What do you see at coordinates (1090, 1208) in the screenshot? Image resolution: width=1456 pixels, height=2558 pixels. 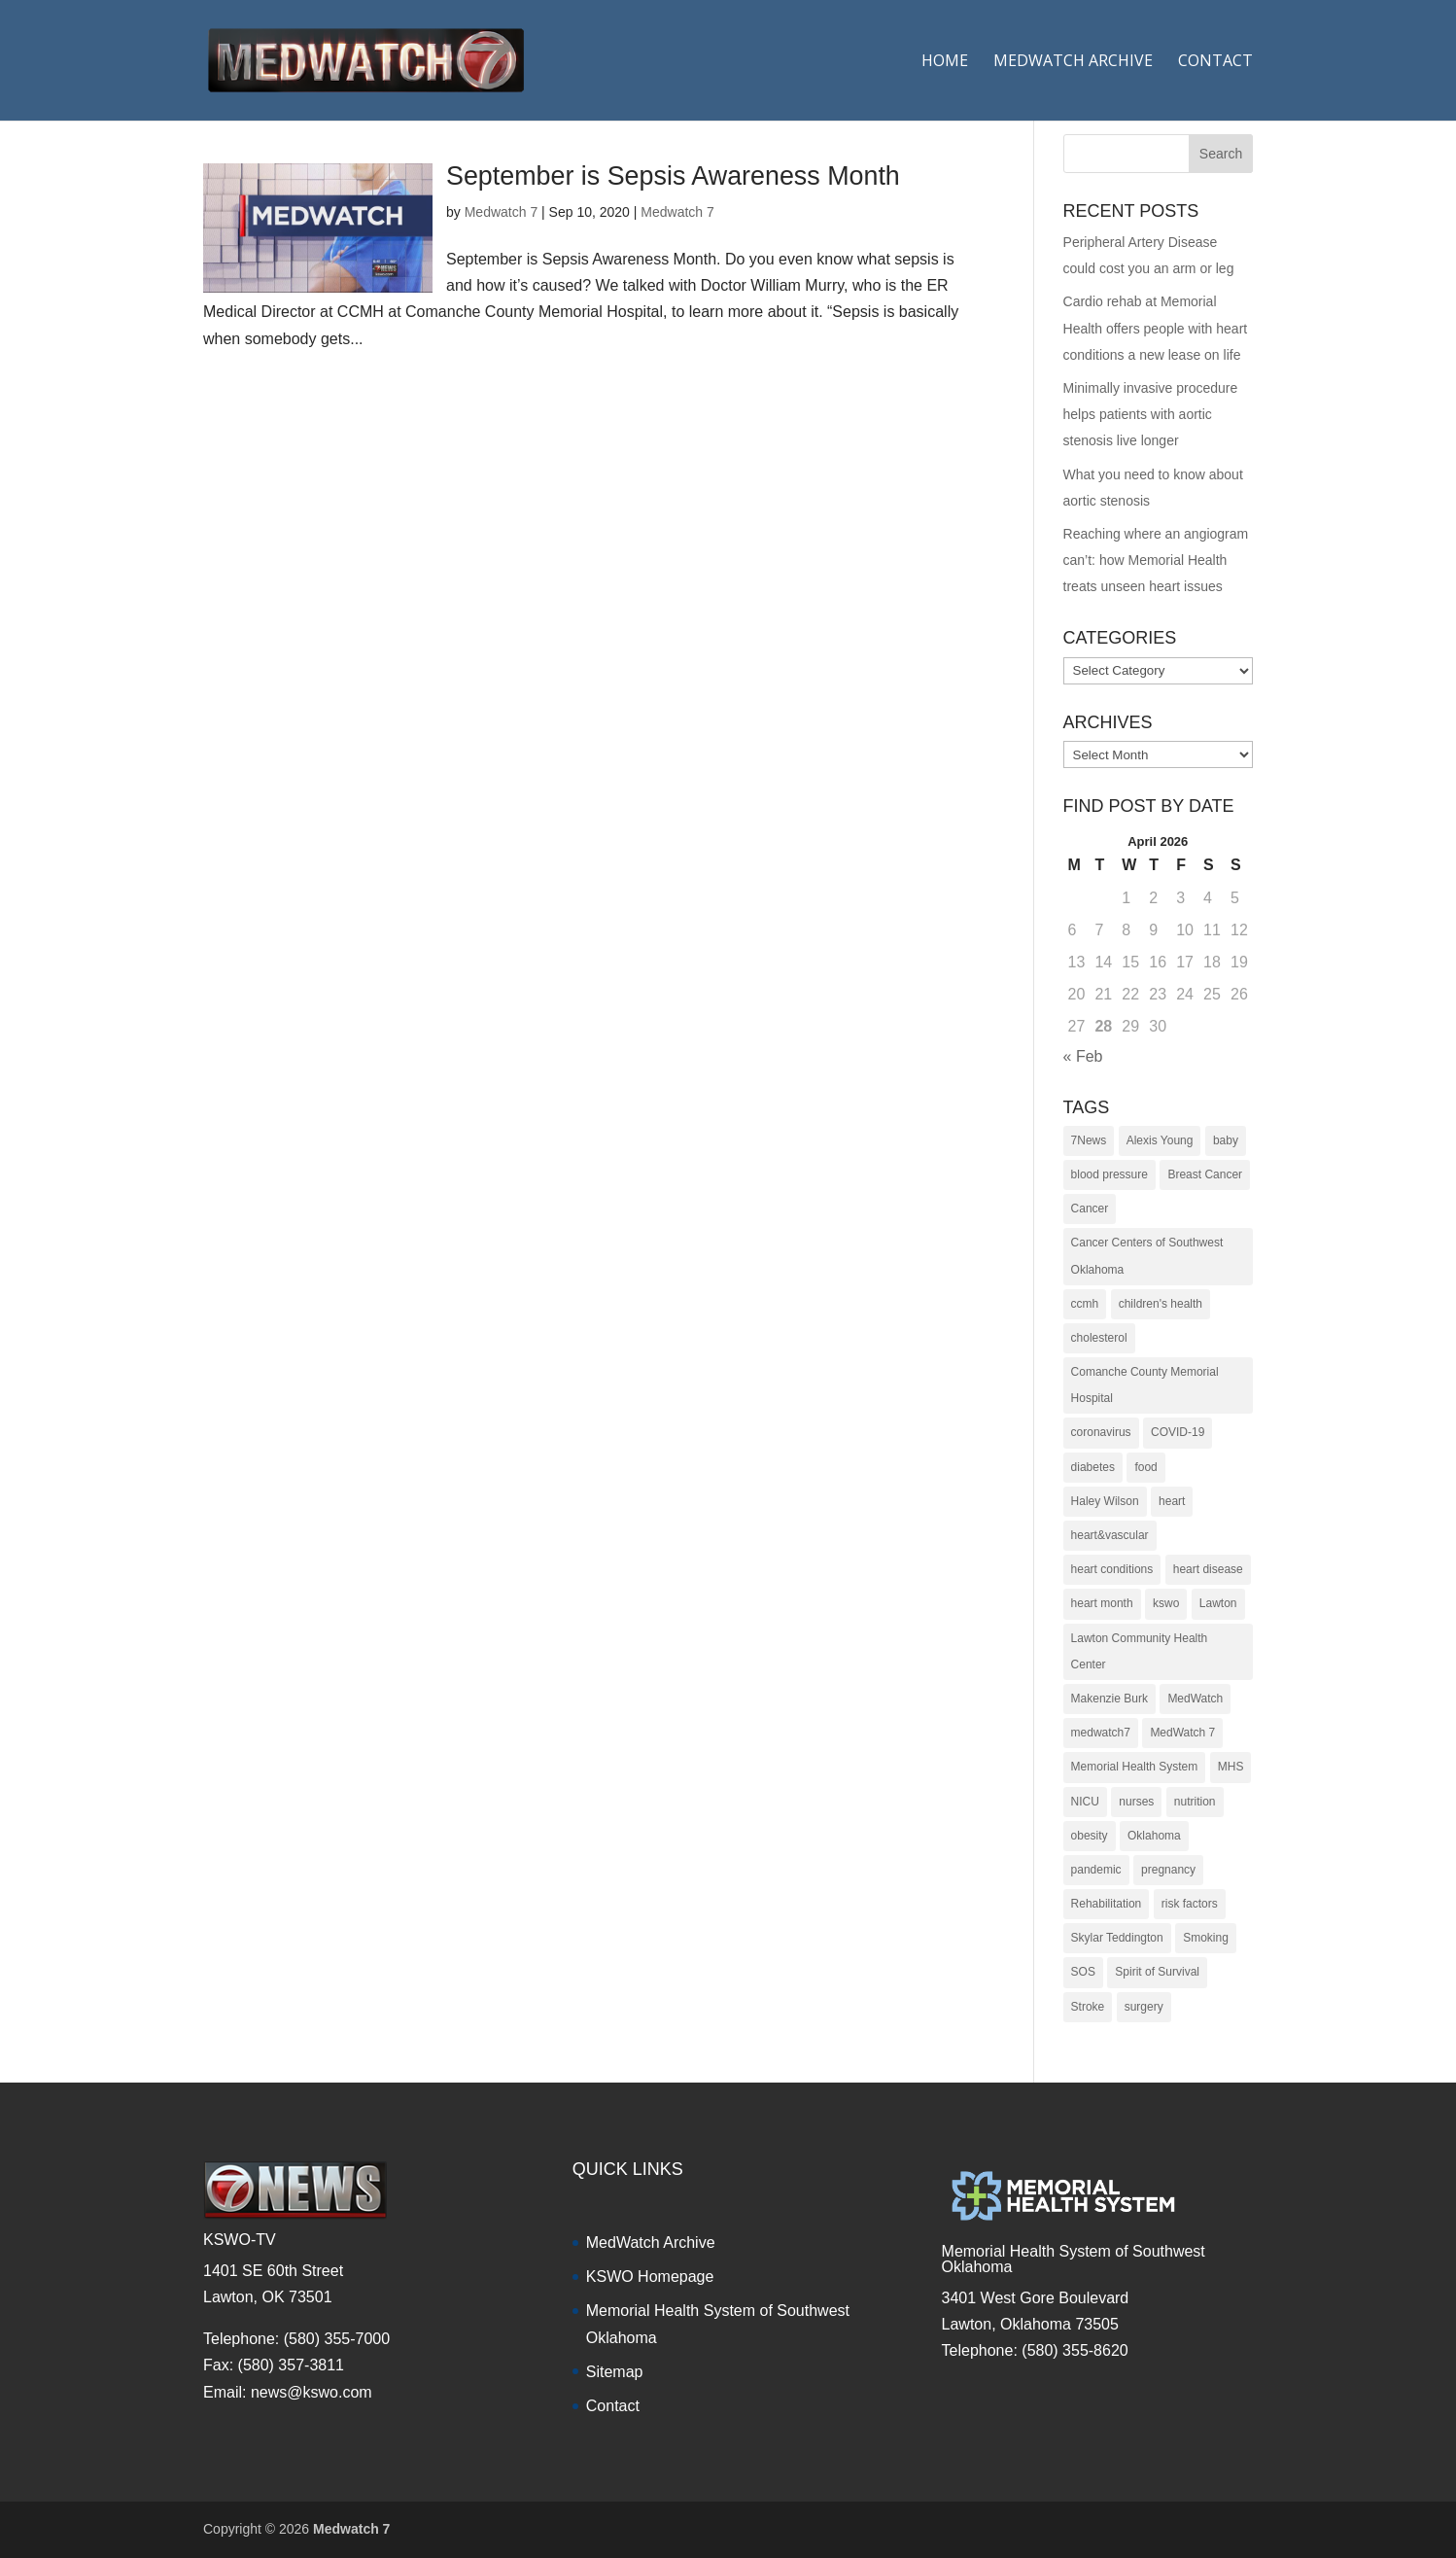 I see `Cancer [Cancer (36 items)]` at bounding box center [1090, 1208].